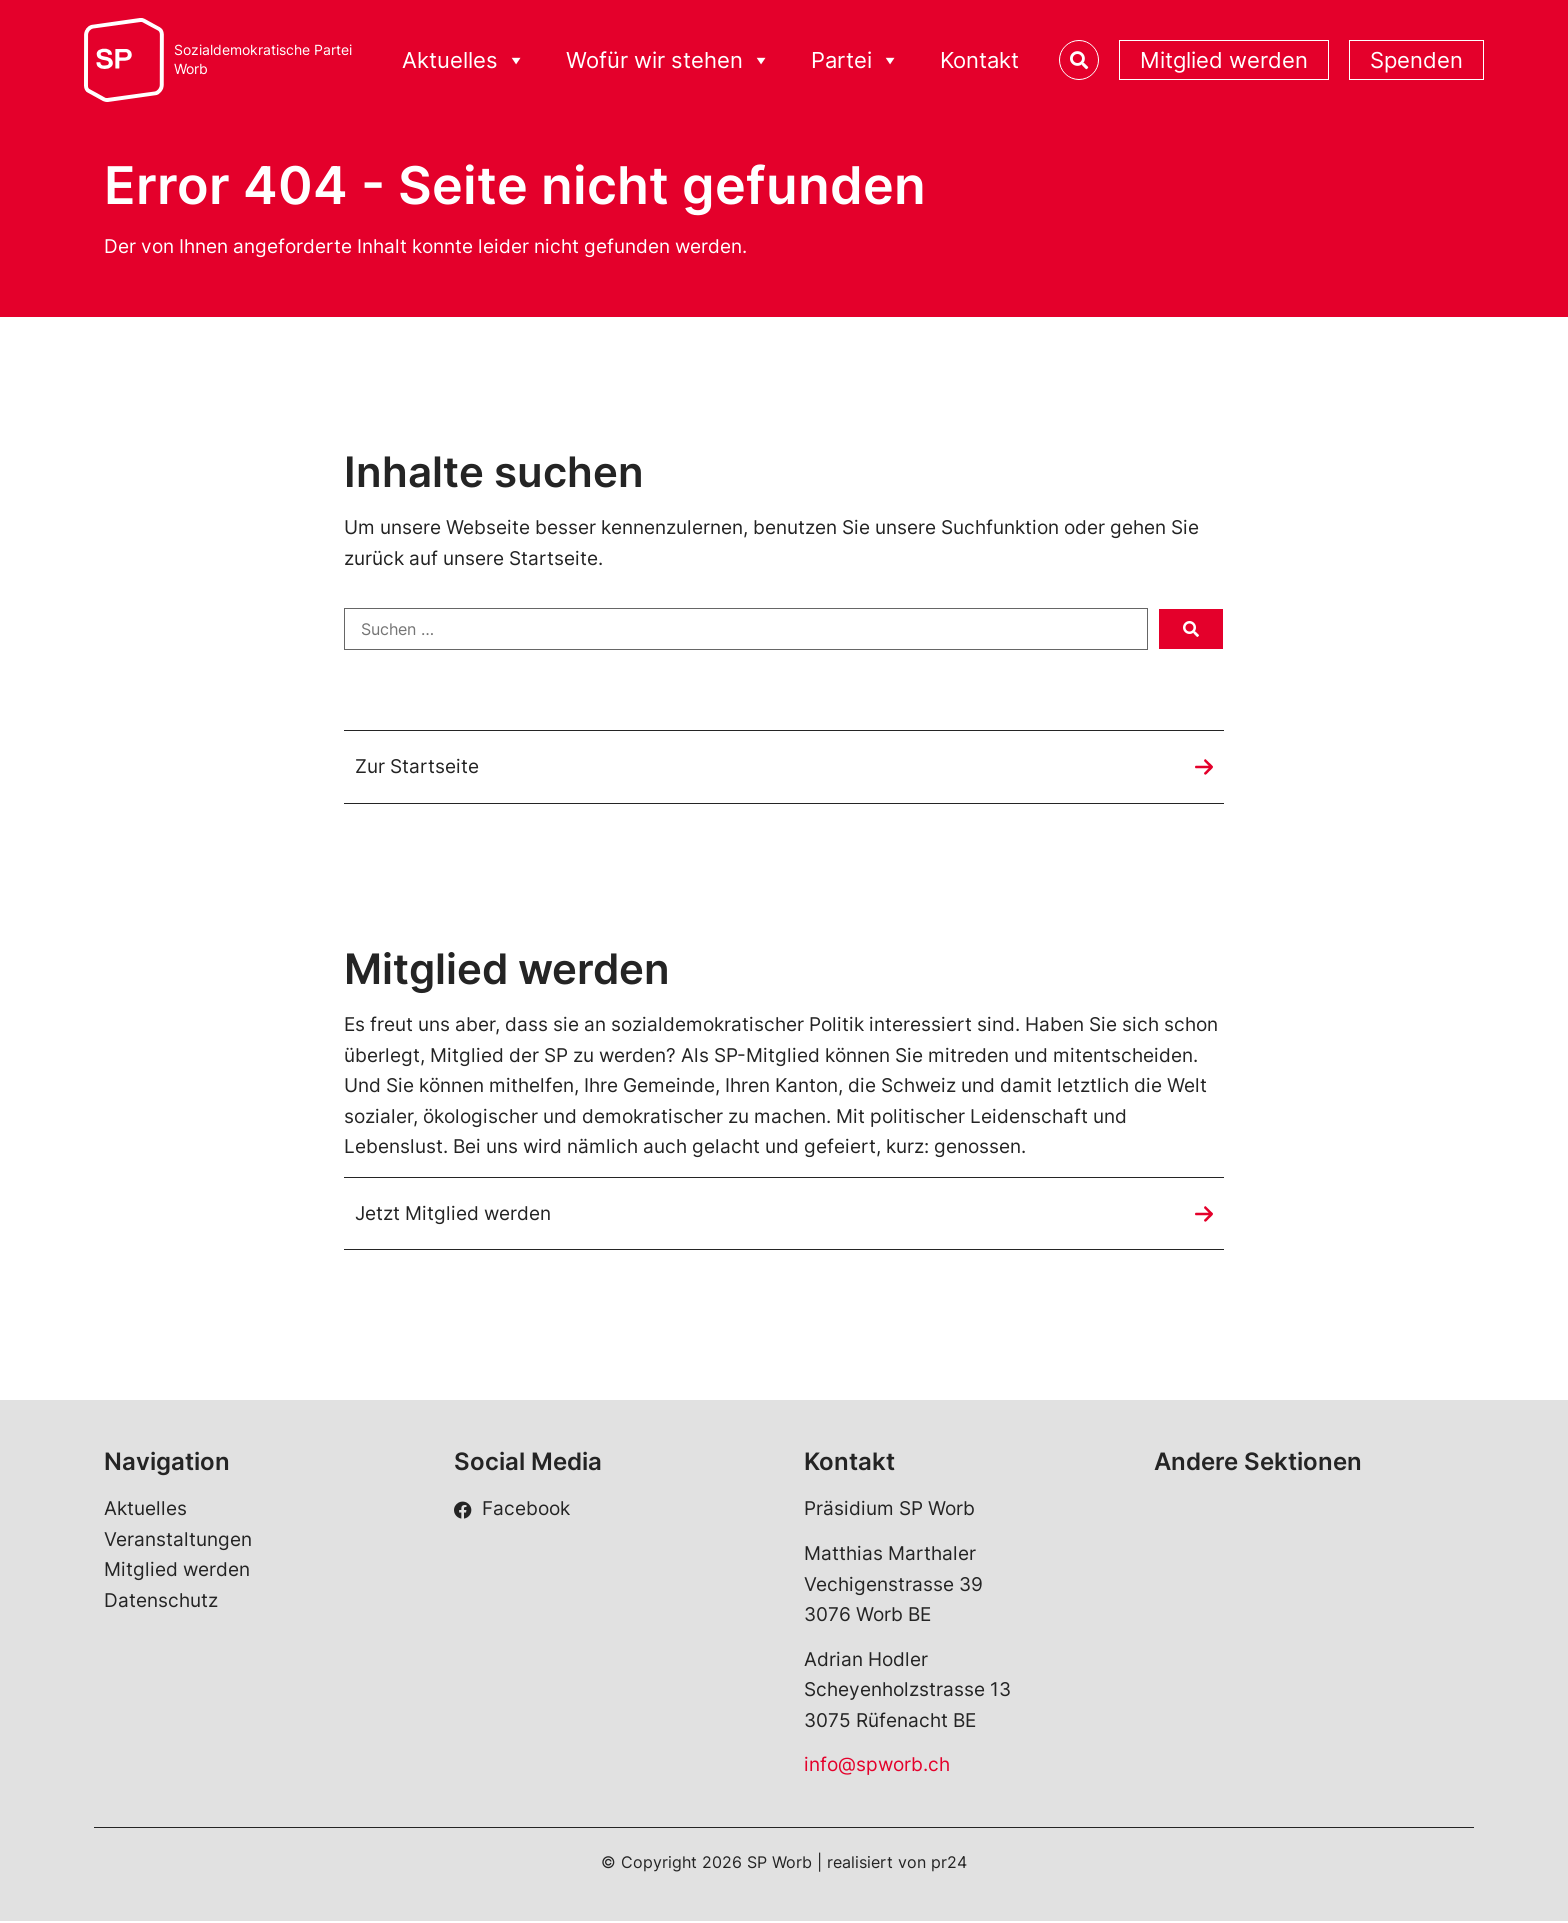 The width and height of the screenshot is (1568, 1923). I want to click on [Suchen …], so click(746, 629).